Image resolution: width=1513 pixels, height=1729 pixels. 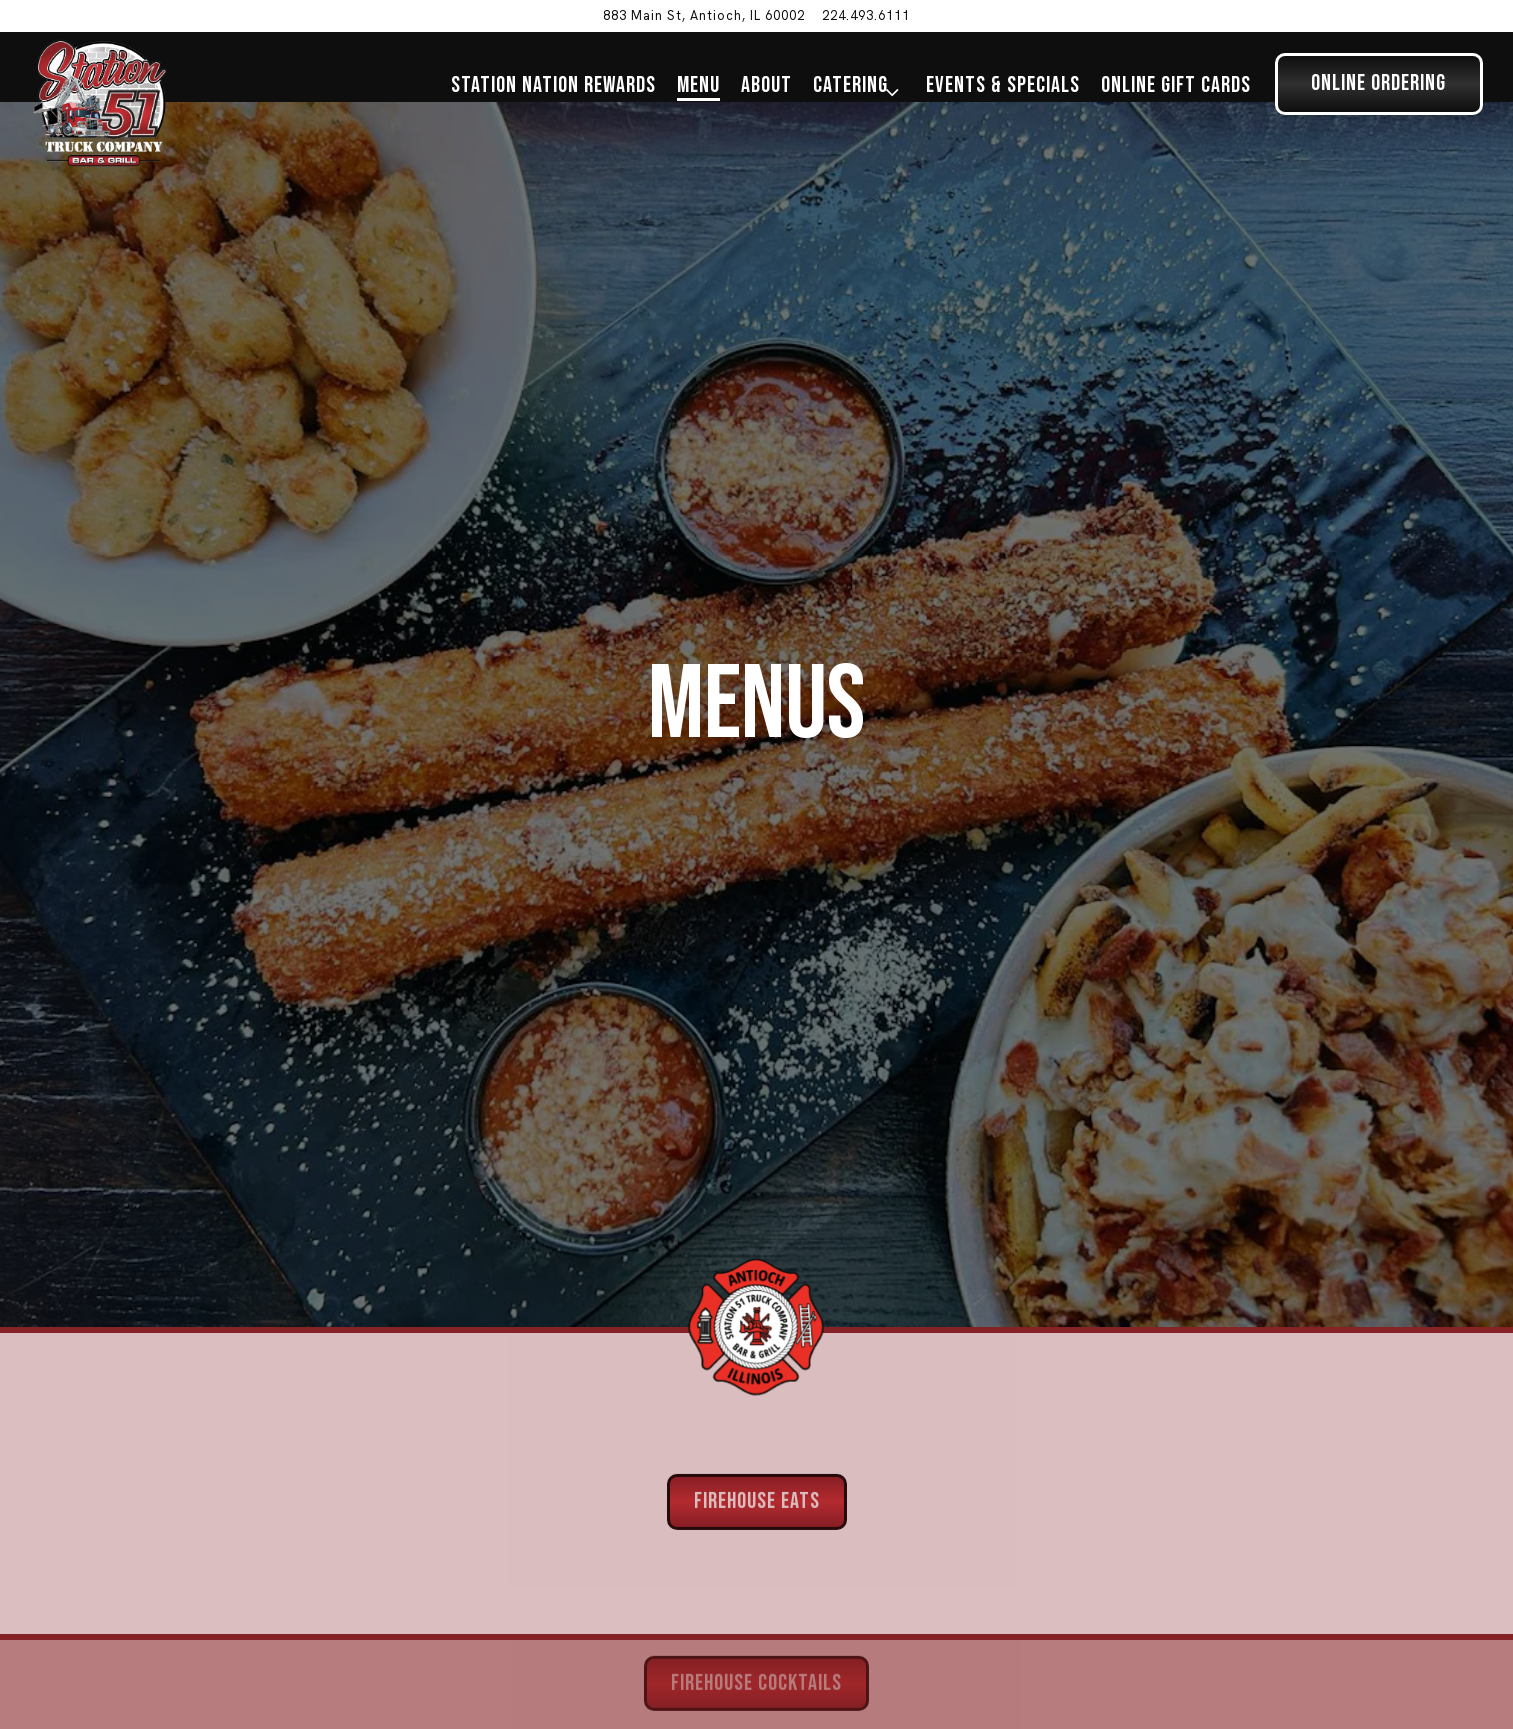 What do you see at coordinates (1003, 85) in the screenshot?
I see `Events & Specials [button]` at bounding box center [1003, 85].